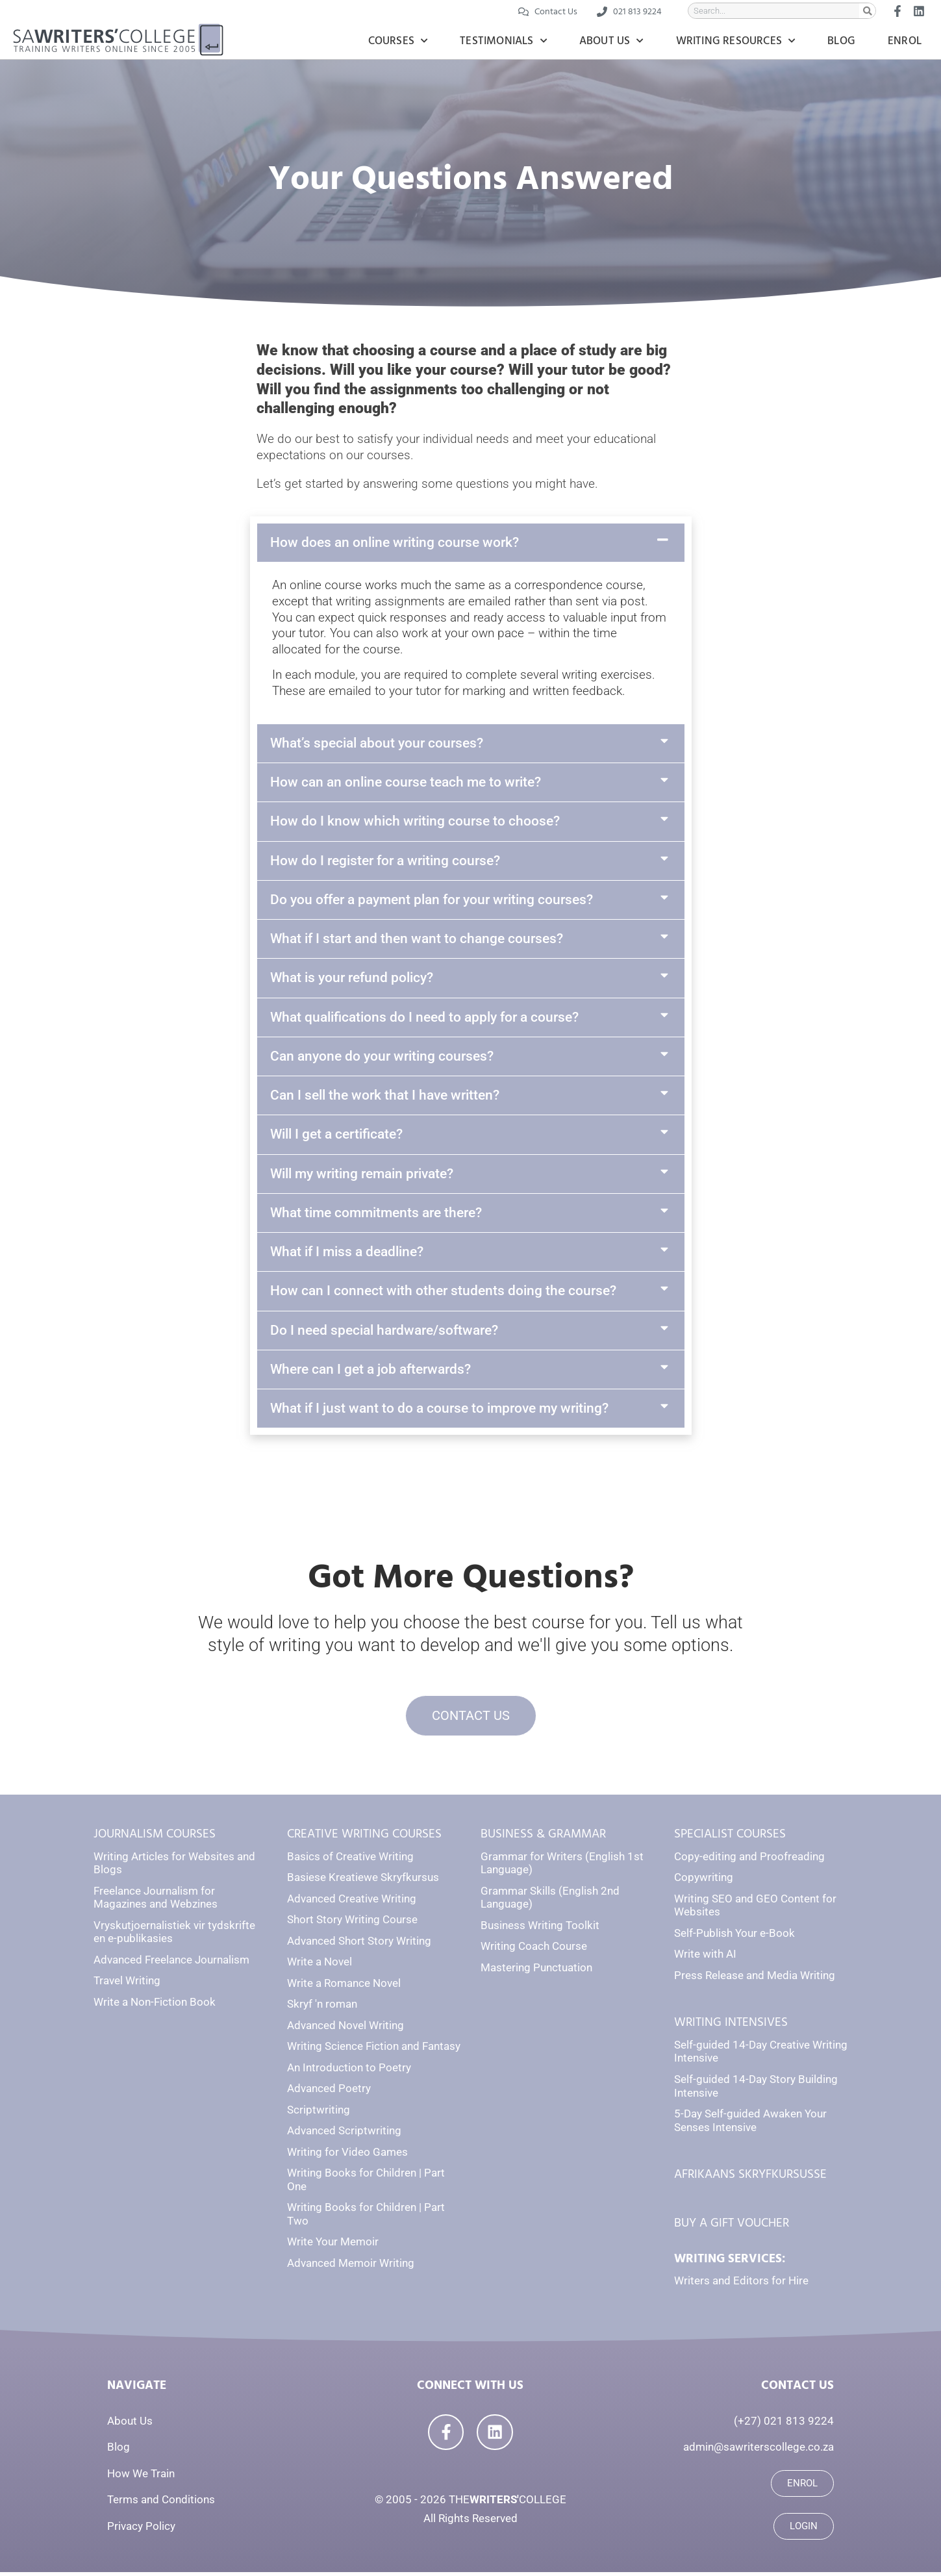  I want to click on Write a Romance Novel, so click(344, 1986).